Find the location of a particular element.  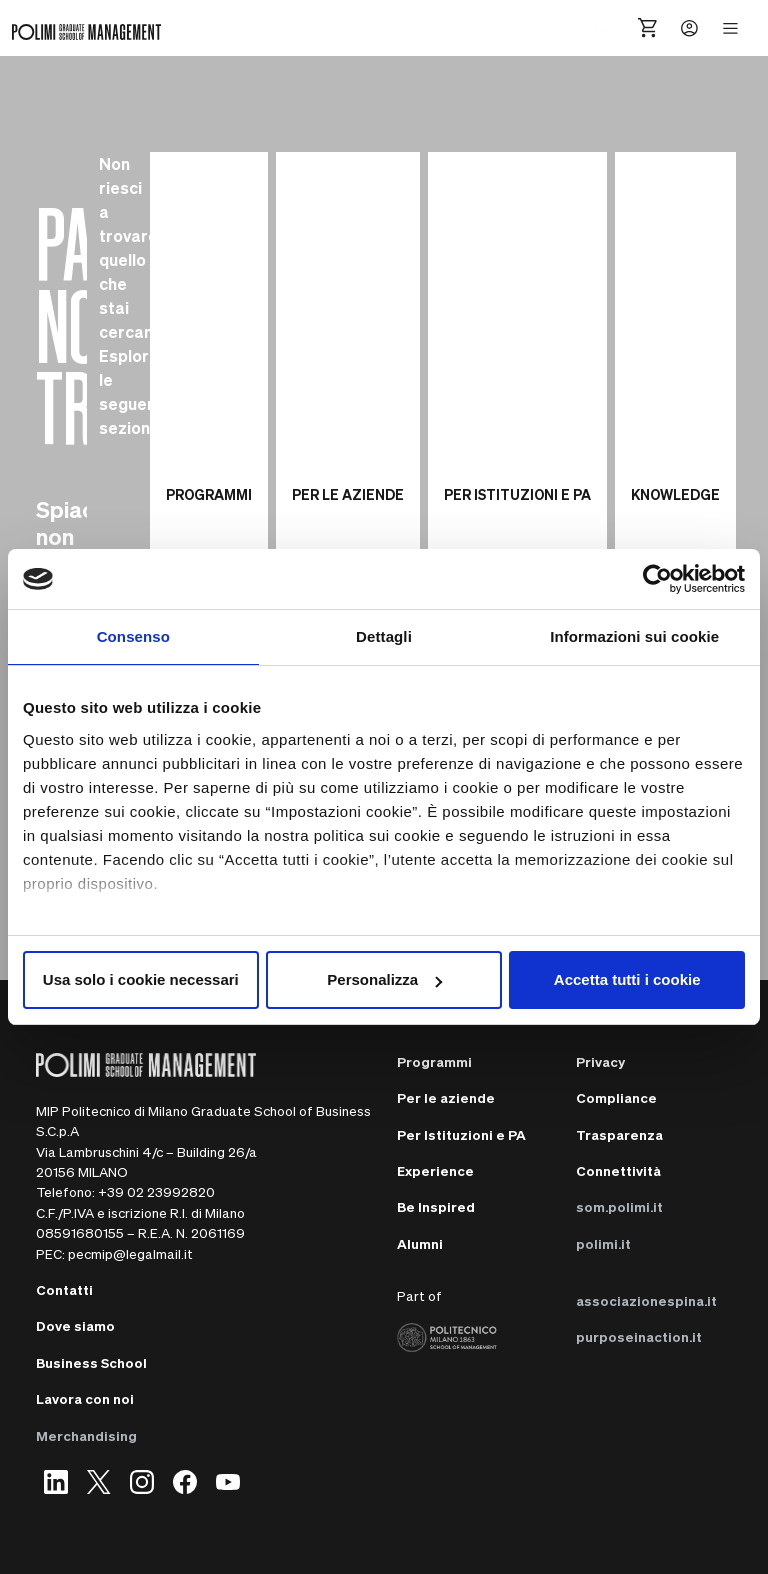

[Cookiebot di Usercentrics - si apre in una nuova scheda] is located at coordinates (657, 579).